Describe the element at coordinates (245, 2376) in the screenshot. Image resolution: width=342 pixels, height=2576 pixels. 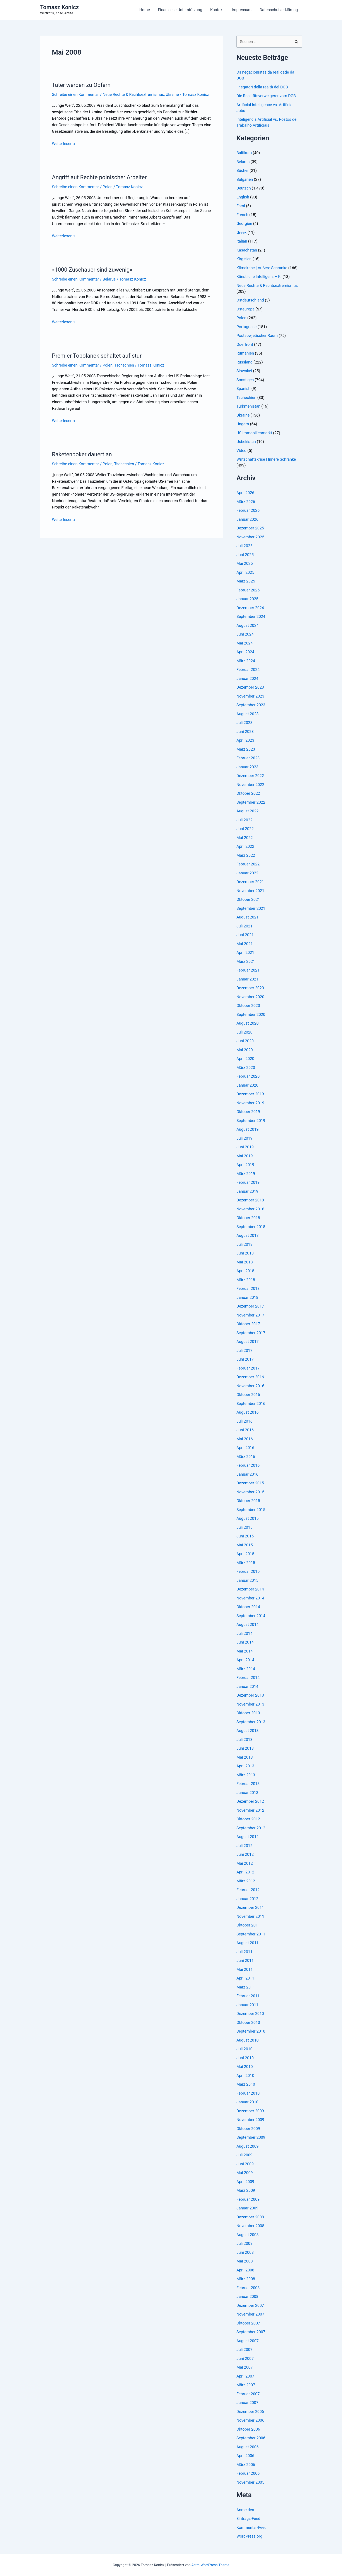
I see `April 2007` at that location.